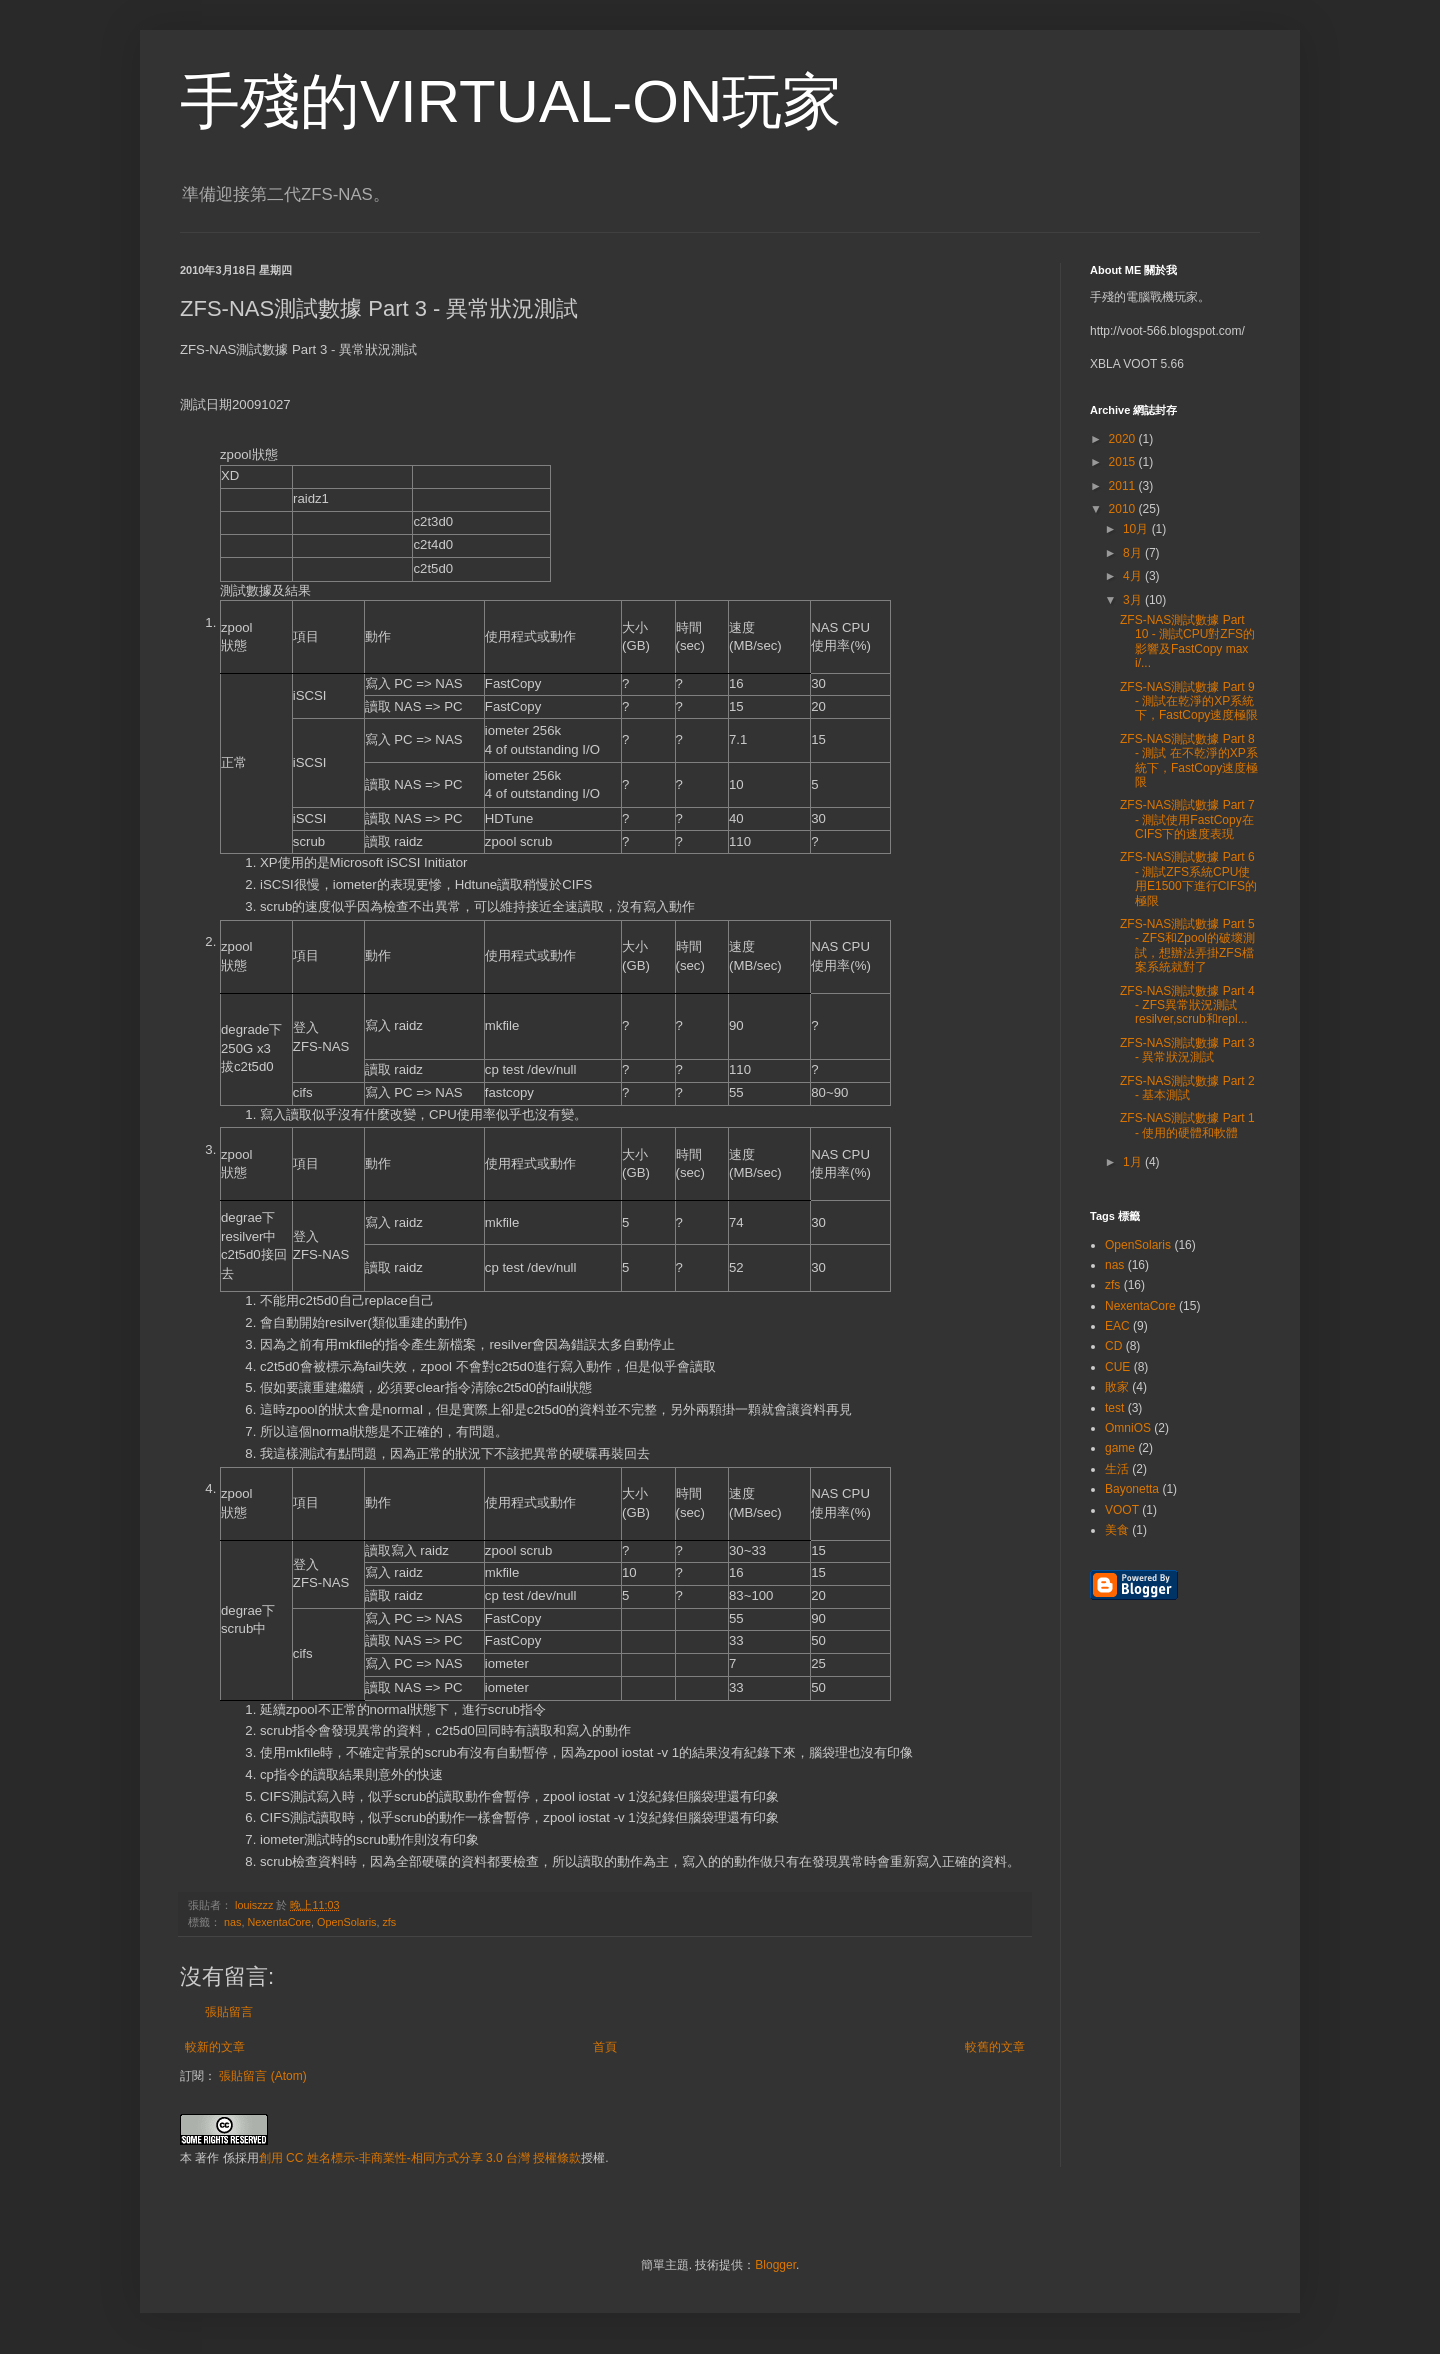 This screenshot has height=2354, width=1440. What do you see at coordinates (1187, 945) in the screenshot?
I see `ZFS-NAS測試數據 Part 5 - ZFS和Zpool的破壞測試，想辦法弄掛ZFS檔案系統就對了` at bounding box center [1187, 945].